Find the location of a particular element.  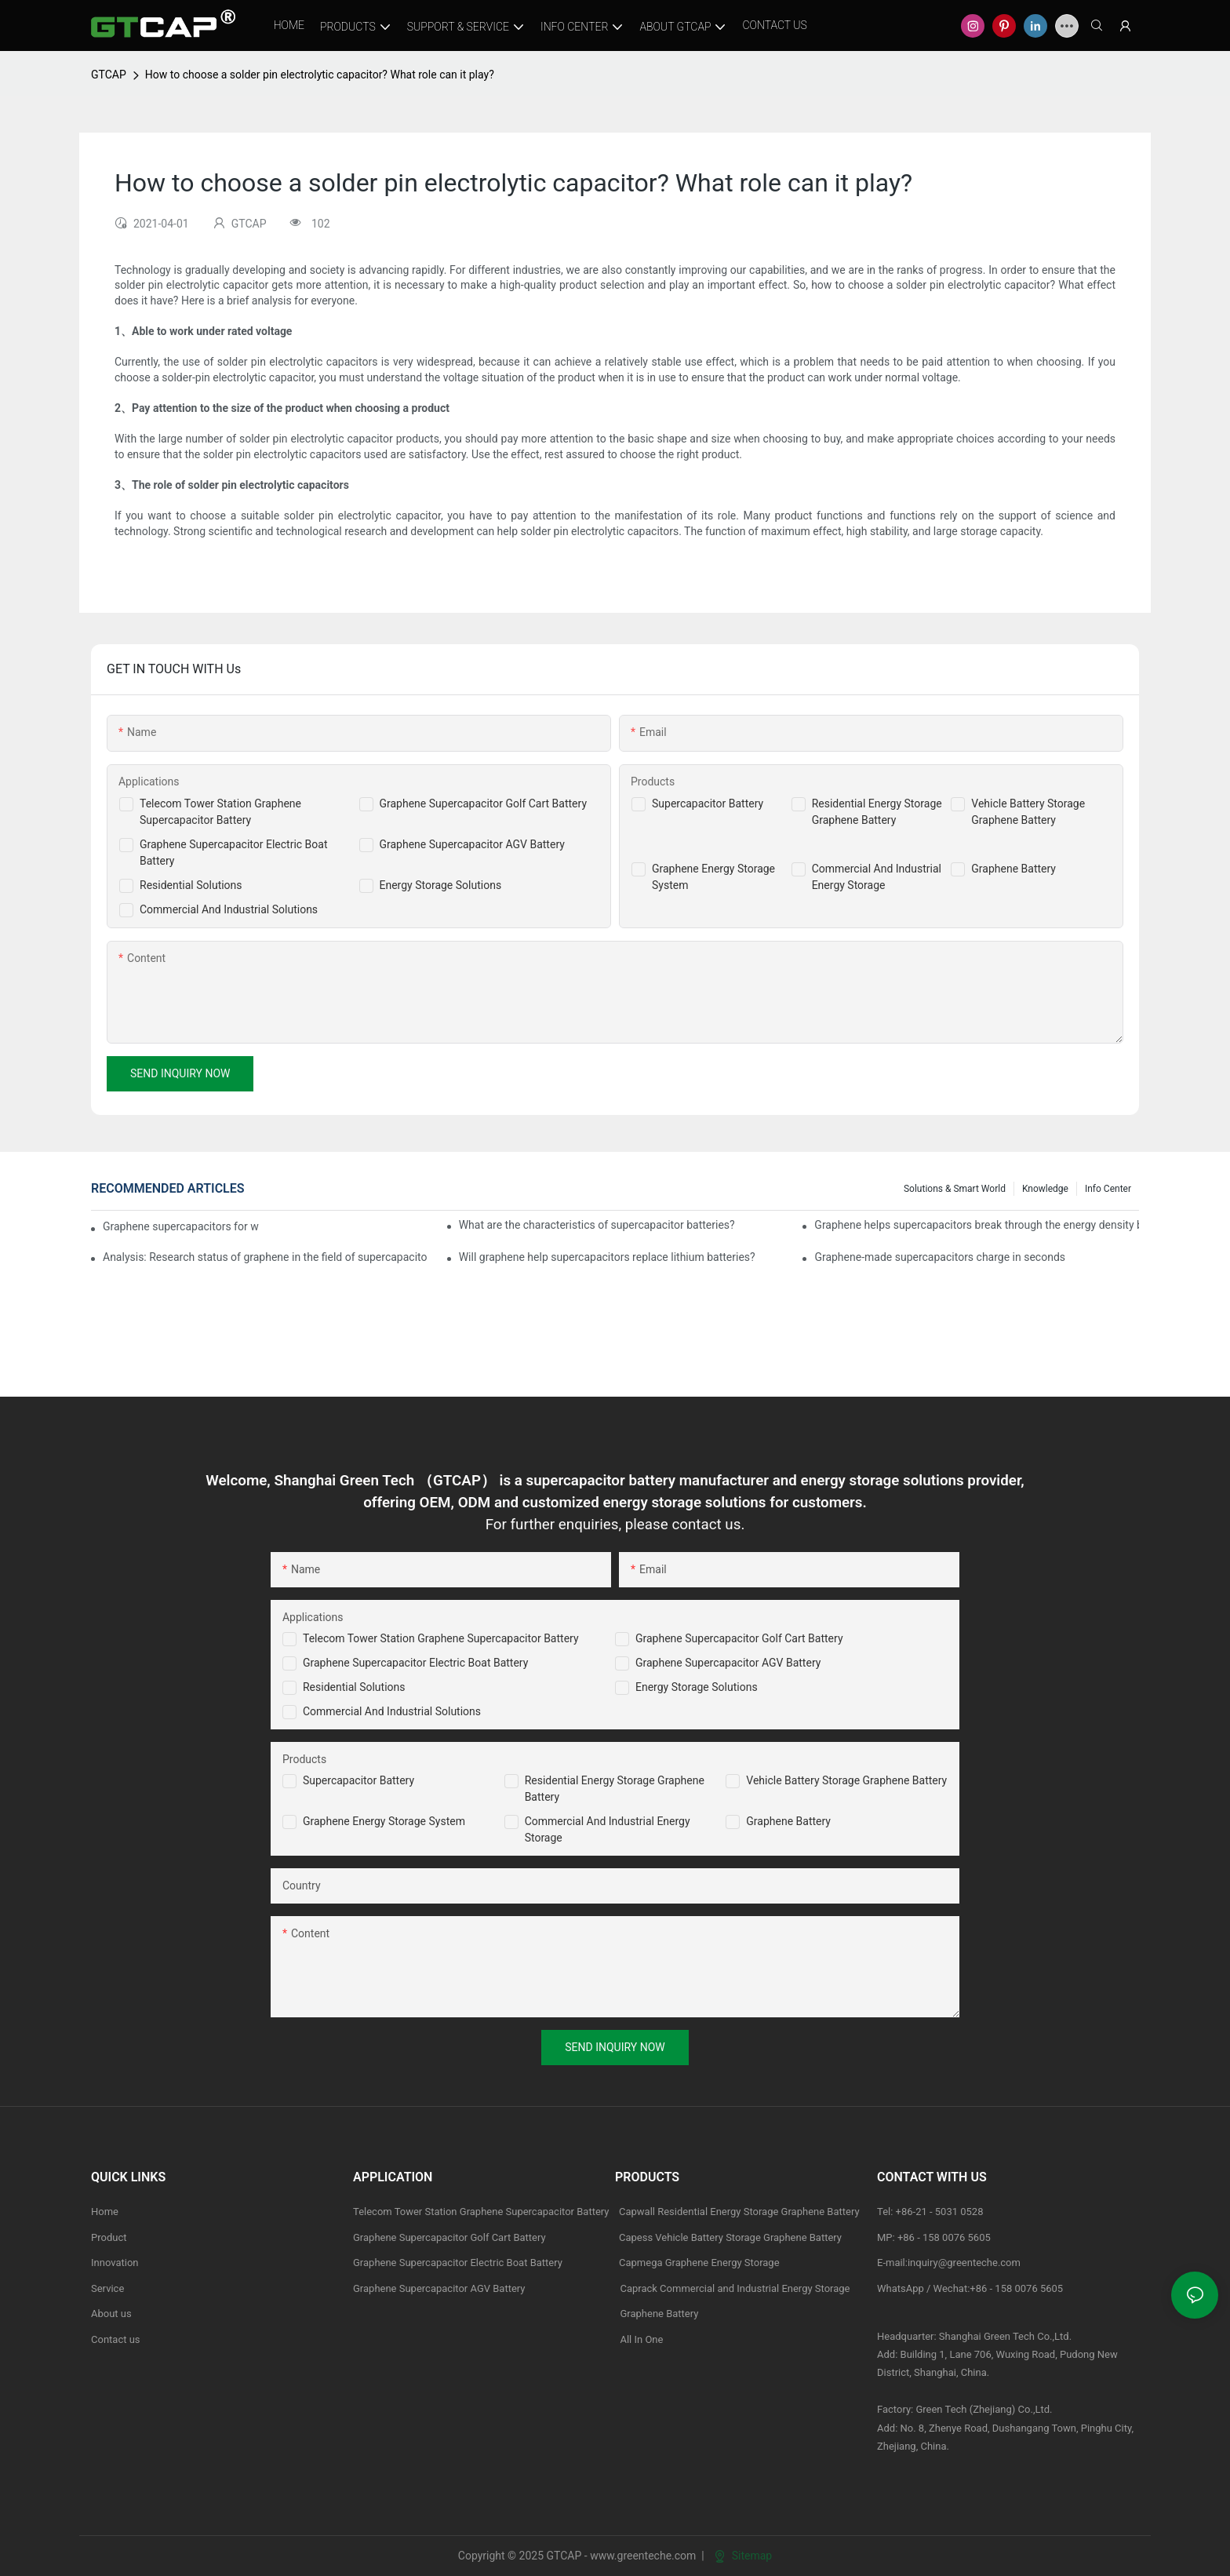

knowledge is located at coordinates (1045, 1188).